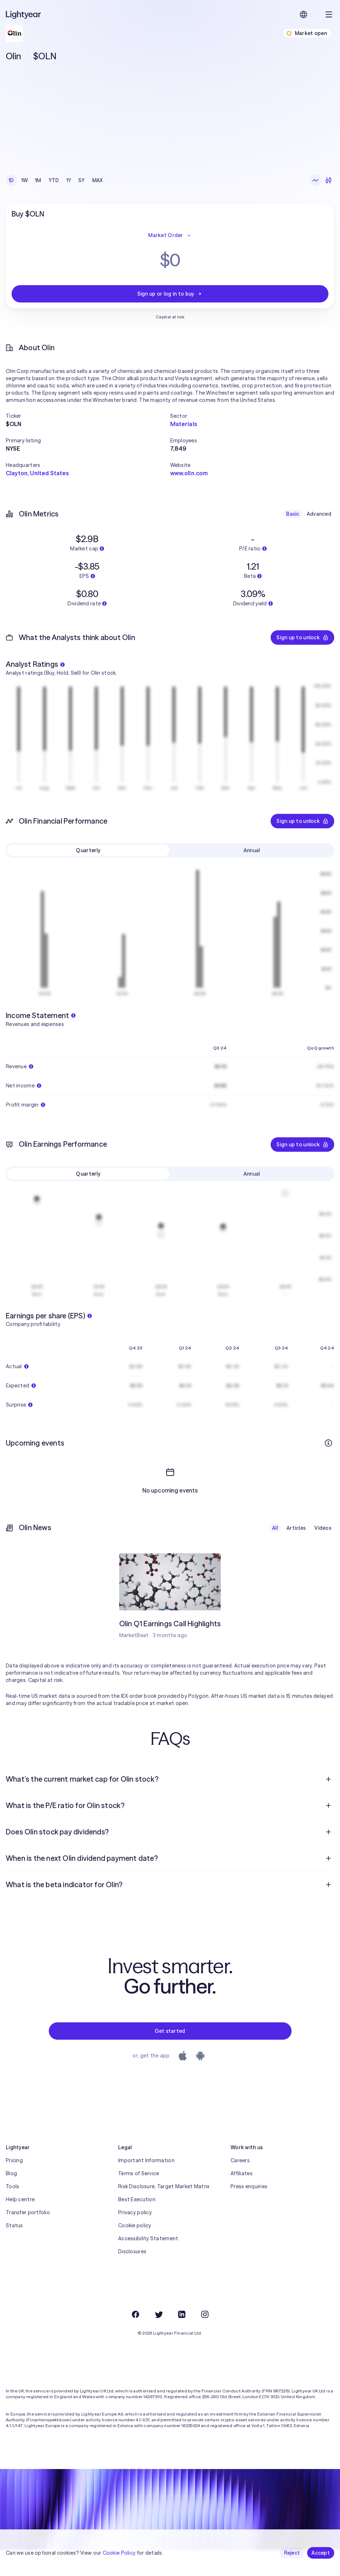 The height and width of the screenshot is (2576, 340). What do you see at coordinates (134, 2251) in the screenshot?
I see `Cookie policy` at bounding box center [134, 2251].